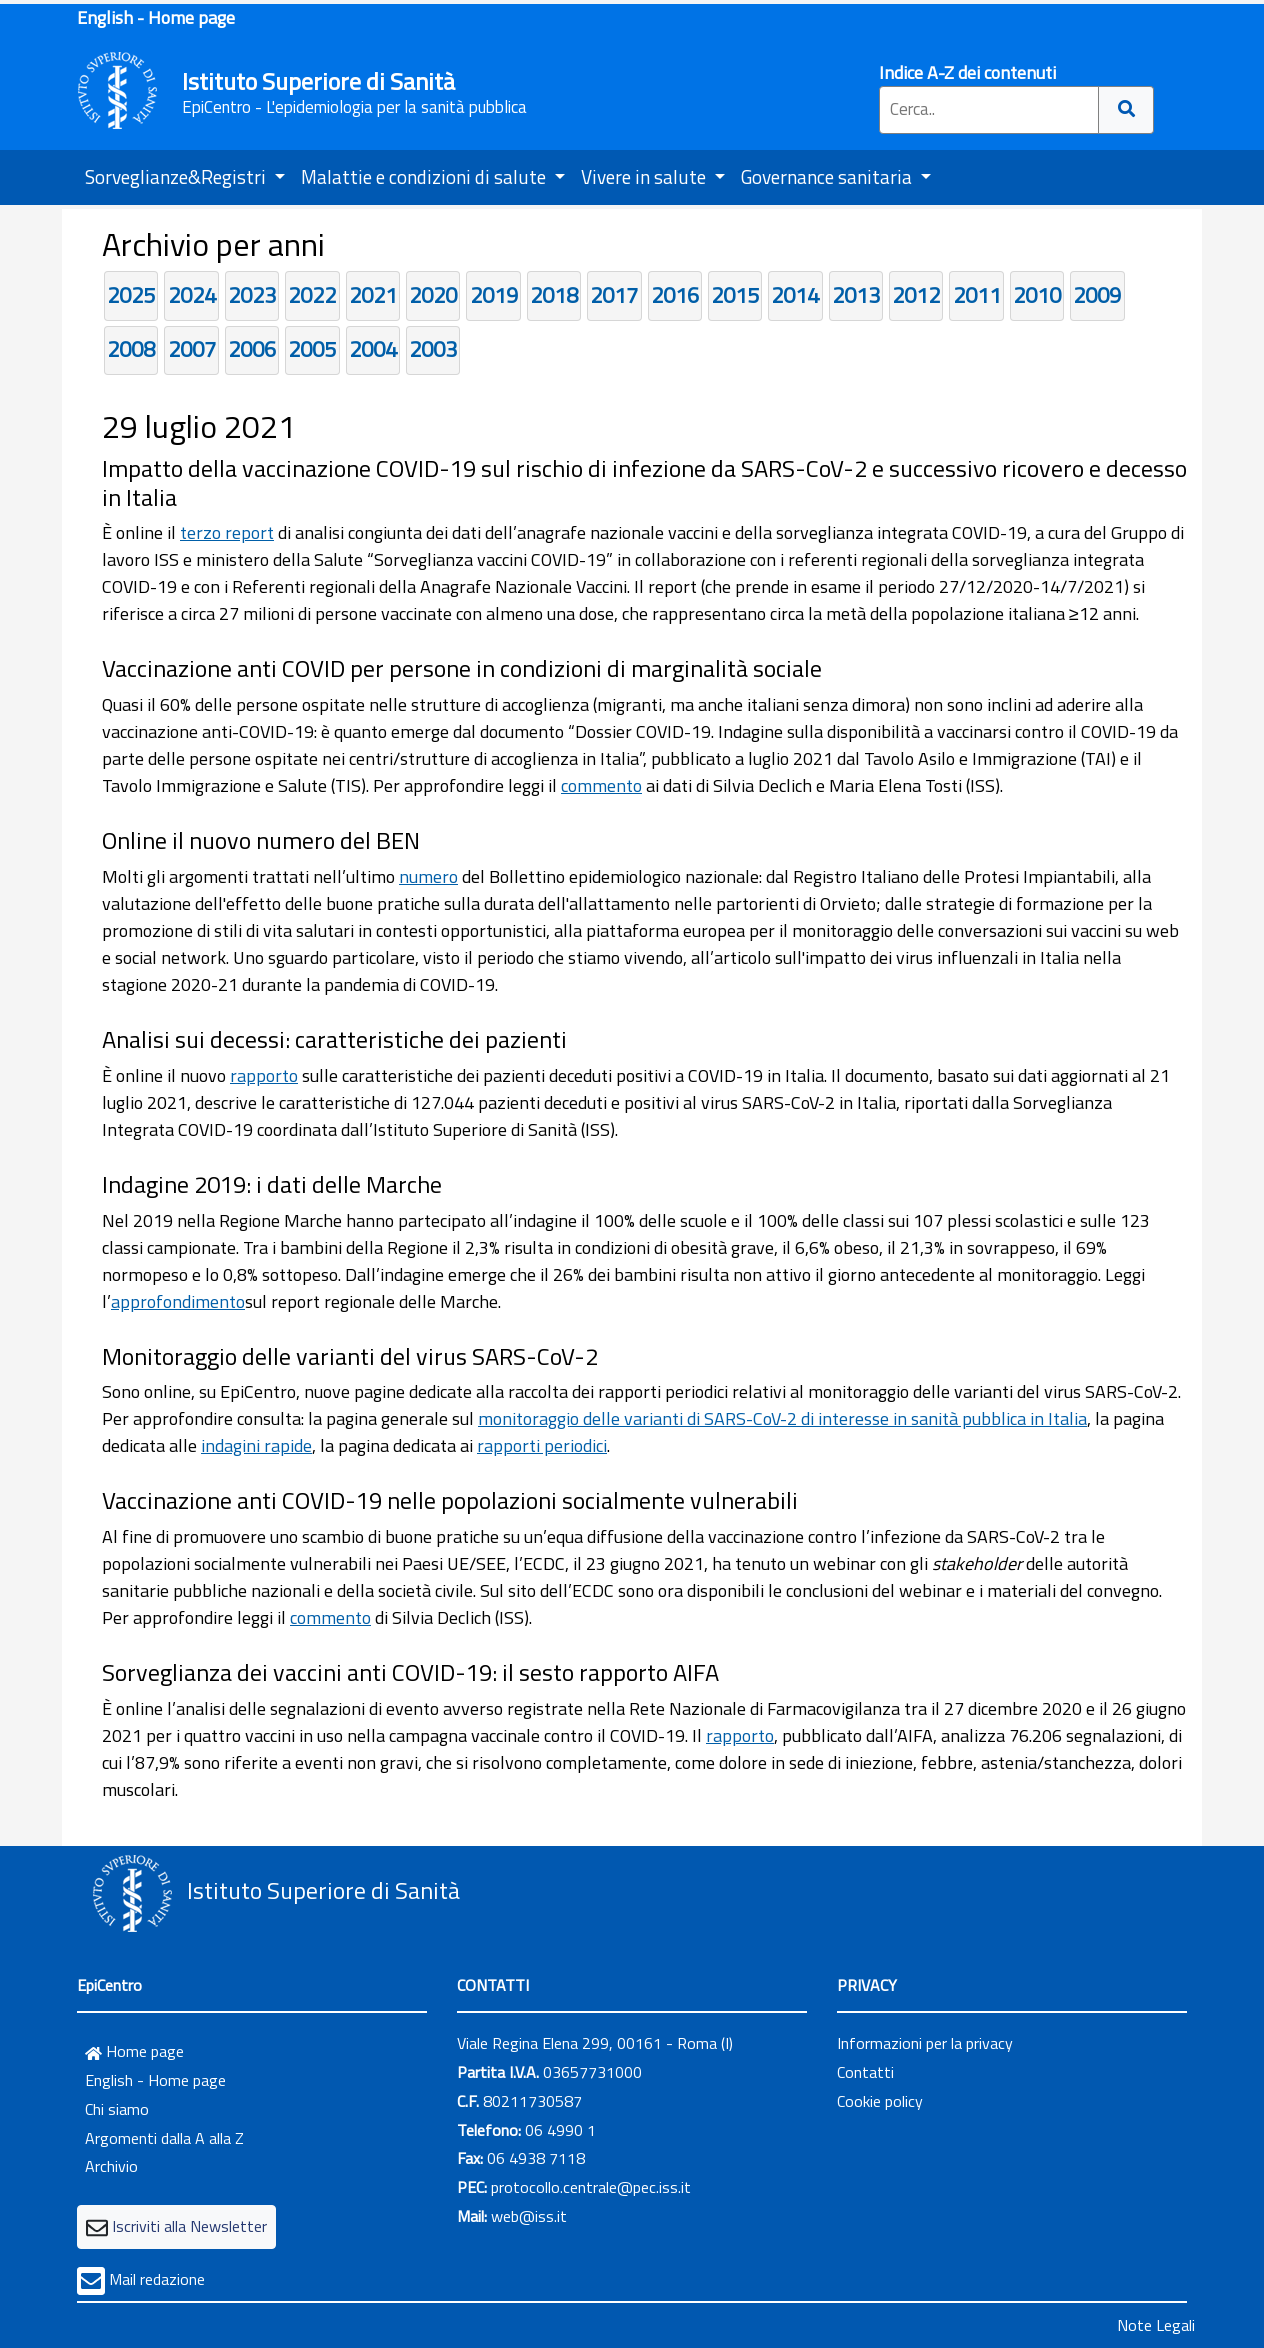 This screenshot has height=2348, width=1264. I want to click on protocollo.centrale@pec.iss.it, so click(591, 2187).